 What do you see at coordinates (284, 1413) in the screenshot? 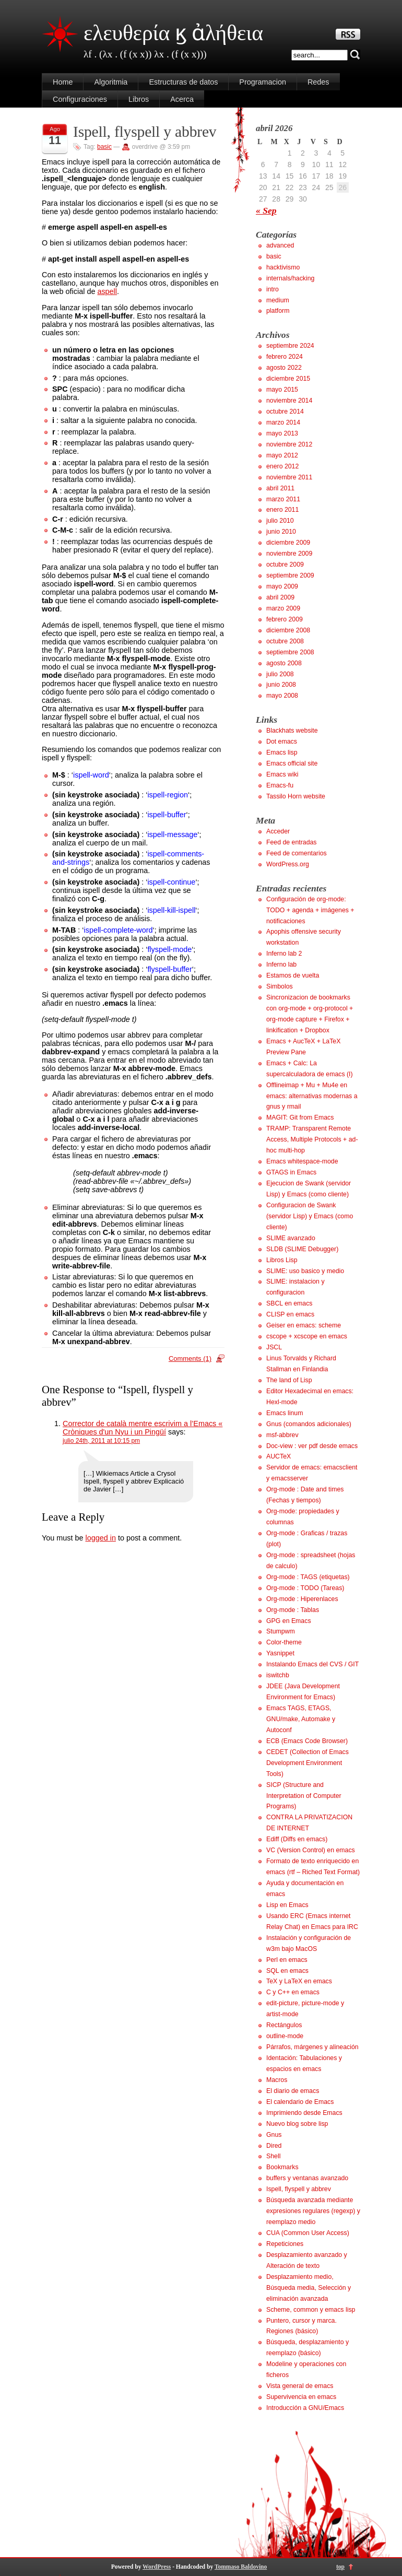
I see `Emacs linum` at bounding box center [284, 1413].